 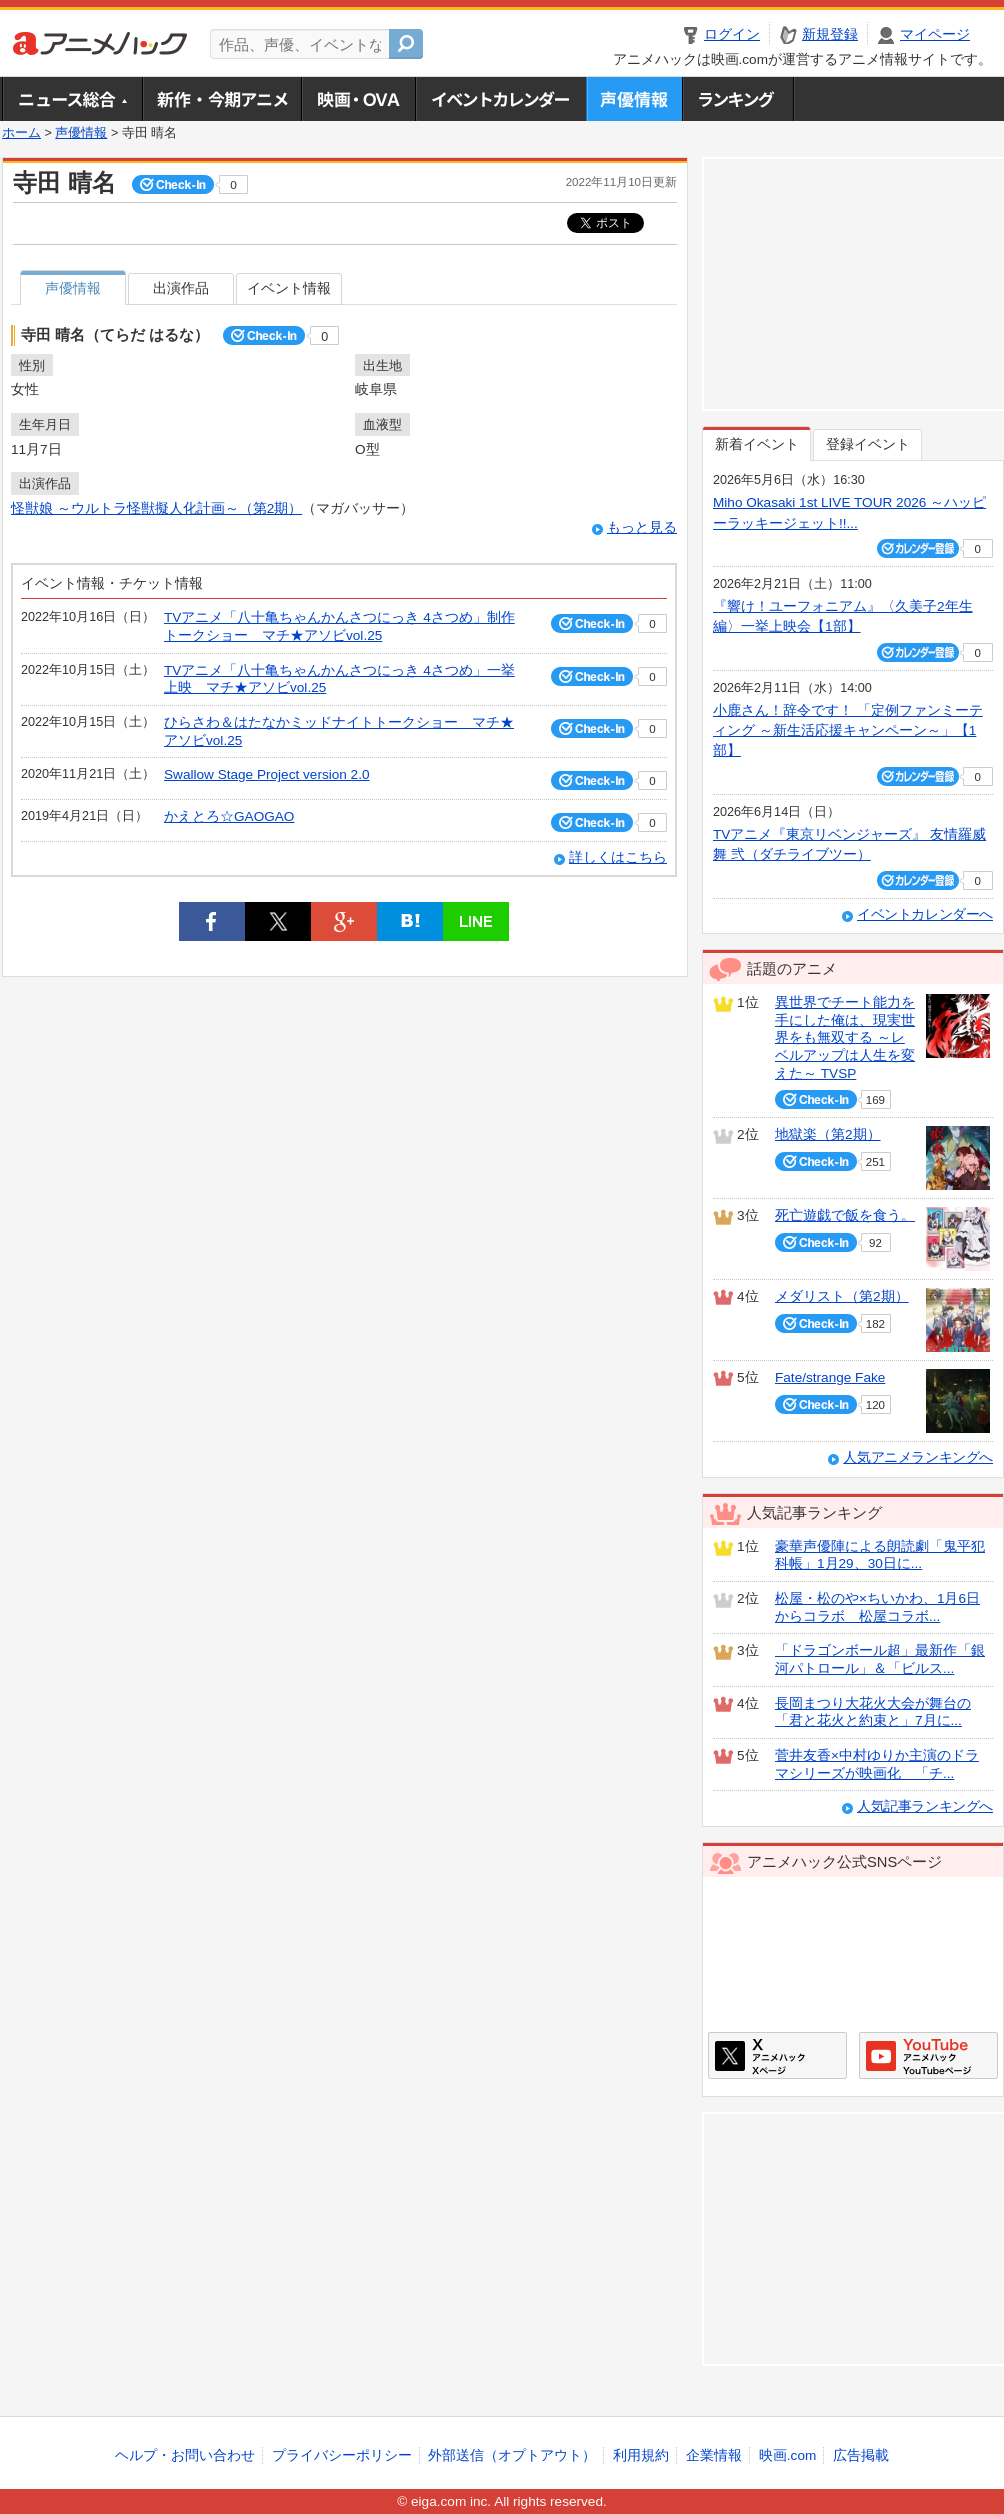 What do you see at coordinates (358, 99) in the screenshot?
I see `アニメ映画・OVA` at bounding box center [358, 99].